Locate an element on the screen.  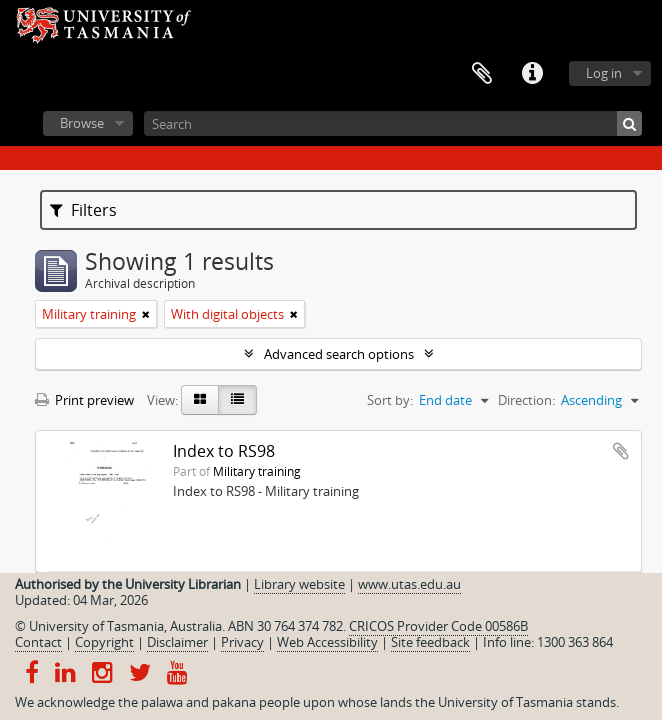
Index to RS98 is located at coordinates (224, 451).